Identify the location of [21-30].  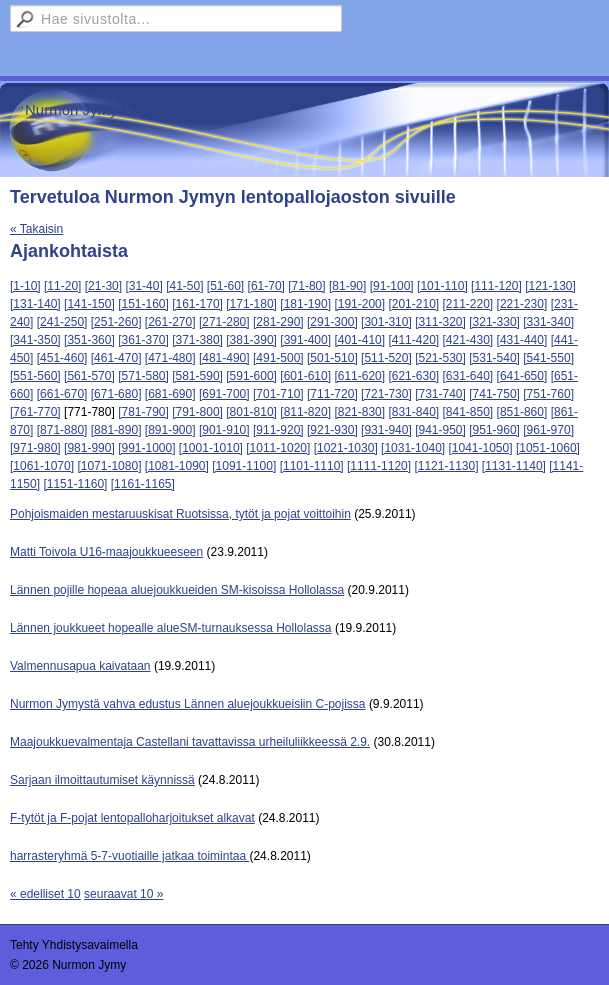
(103, 286).